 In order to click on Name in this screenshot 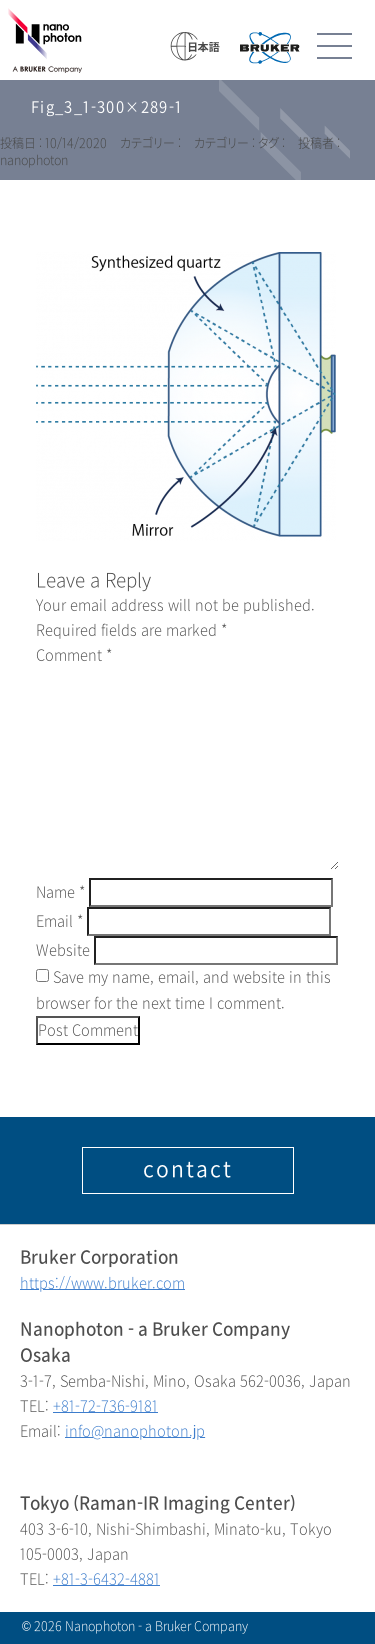, I will do `click(60, 892)`.